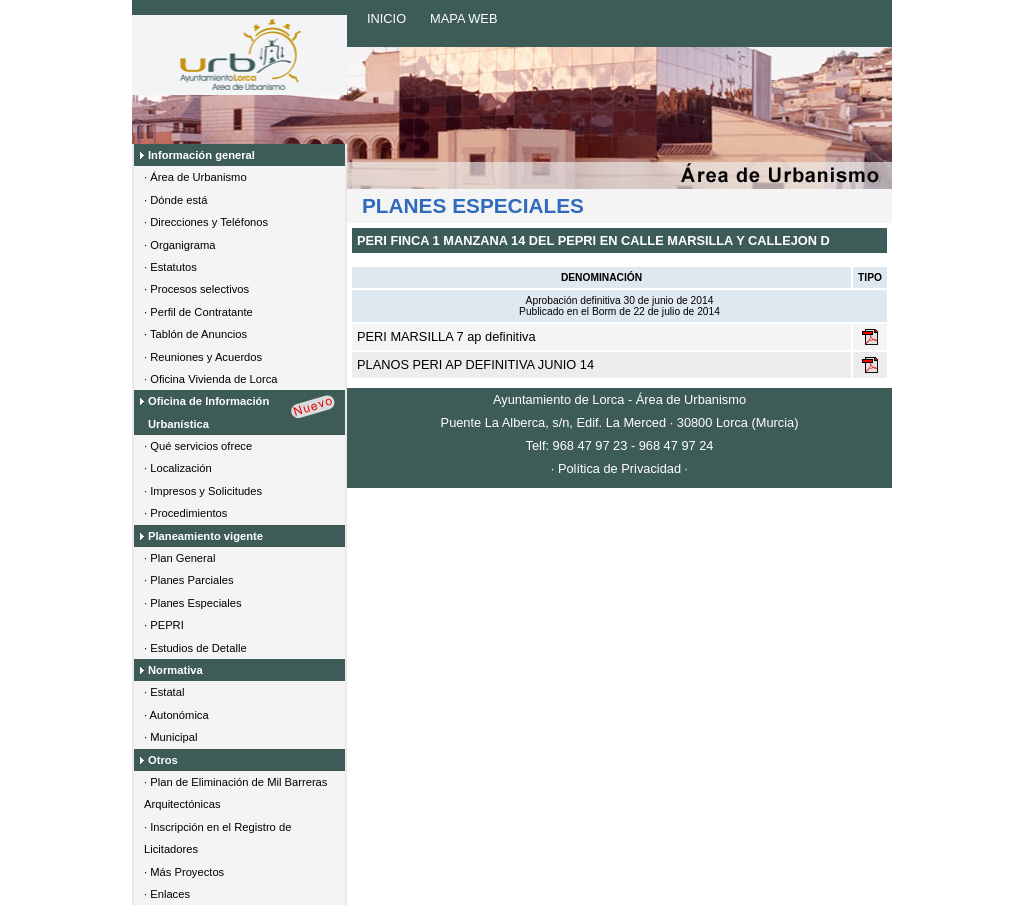  Describe the element at coordinates (178, 468) in the screenshot. I see `· Localización` at that location.